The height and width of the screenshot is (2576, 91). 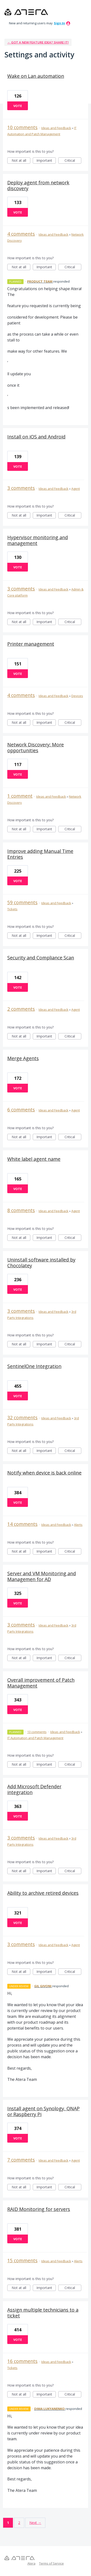 I want to click on Assign multiple technicians to a ticket, so click(x=42, y=2313).